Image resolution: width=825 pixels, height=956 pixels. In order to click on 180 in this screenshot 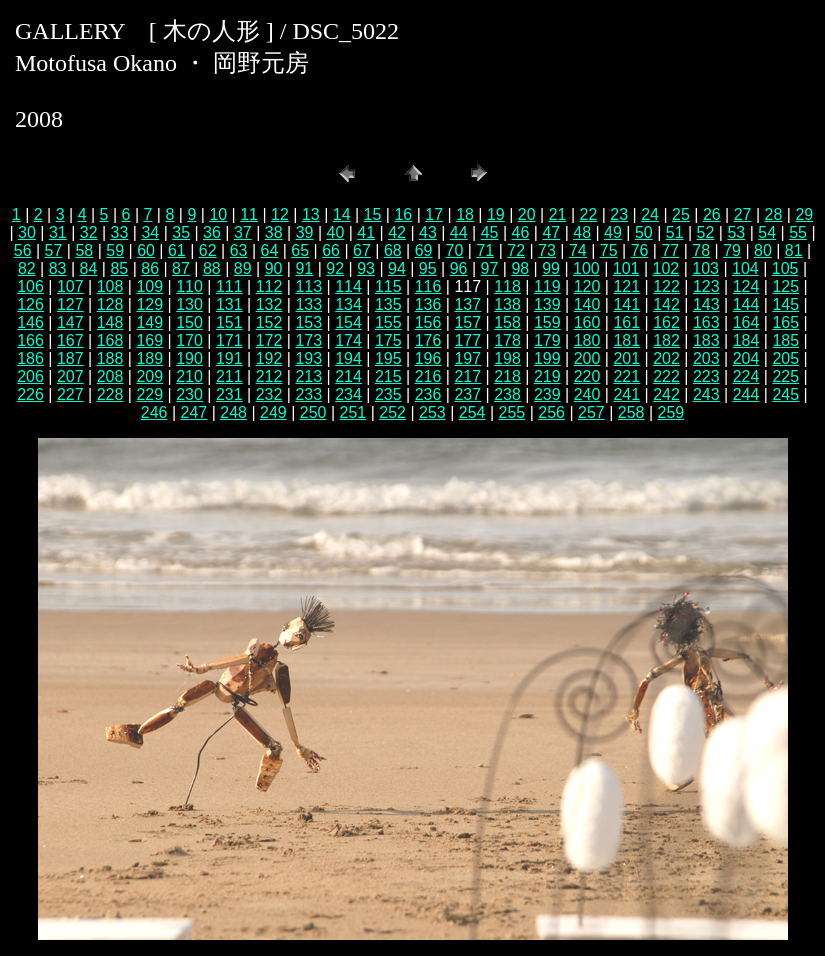, I will do `click(587, 340)`.